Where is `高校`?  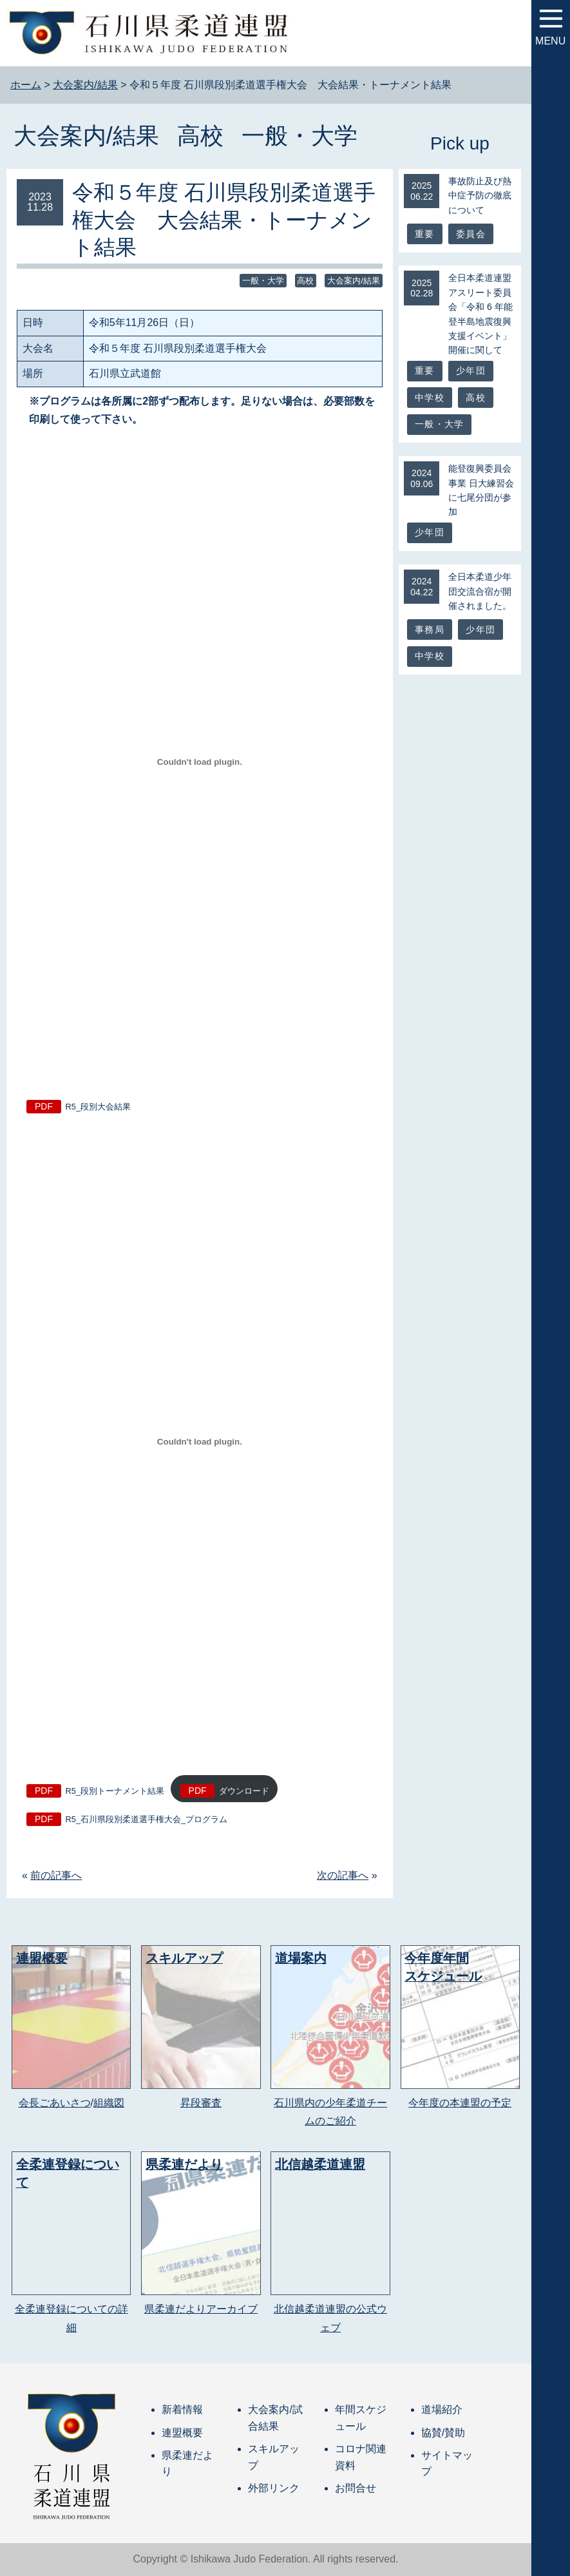
高校 is located at coordinates (200, 135).